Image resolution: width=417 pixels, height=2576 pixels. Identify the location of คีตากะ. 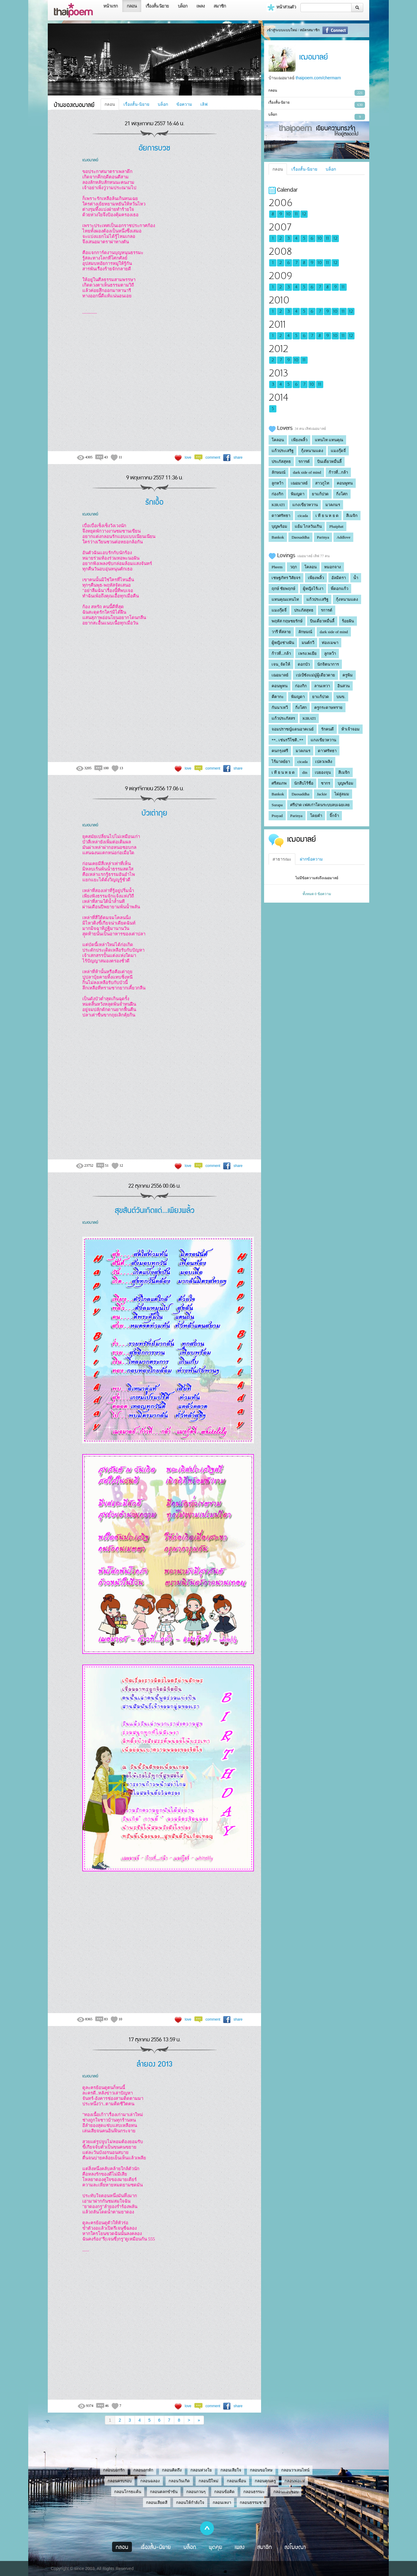
(278, 696).